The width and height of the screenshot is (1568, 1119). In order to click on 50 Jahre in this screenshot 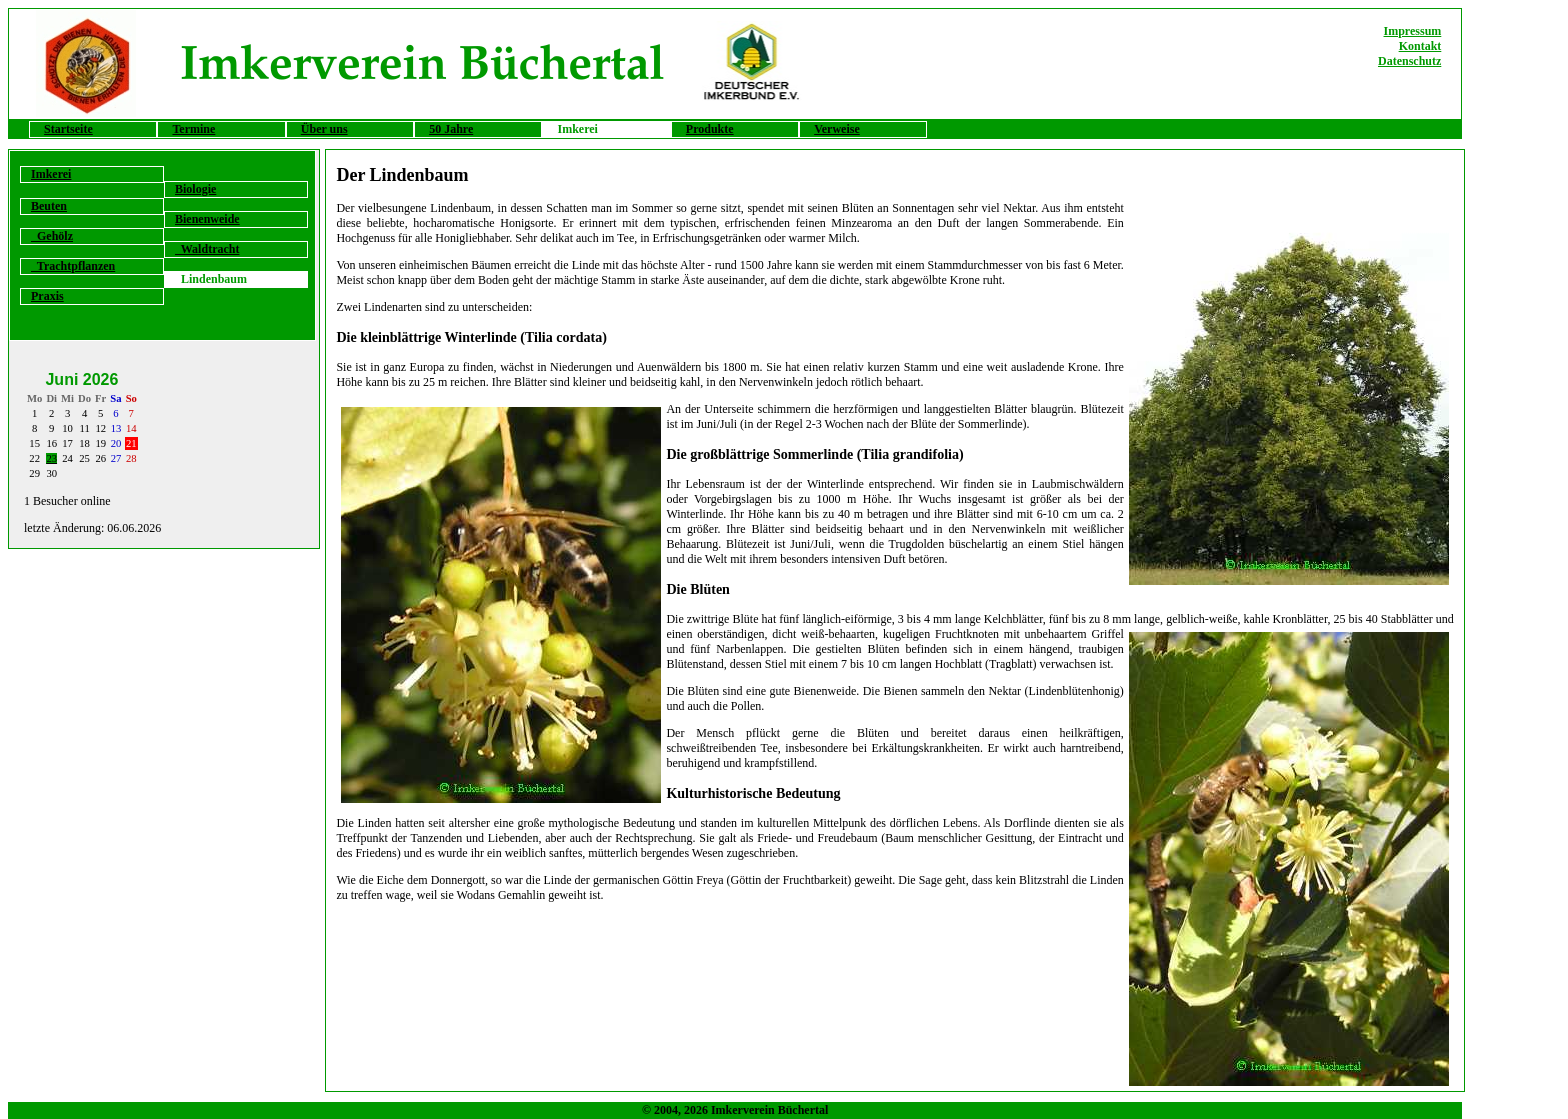, I will do `click(451, 129)`.